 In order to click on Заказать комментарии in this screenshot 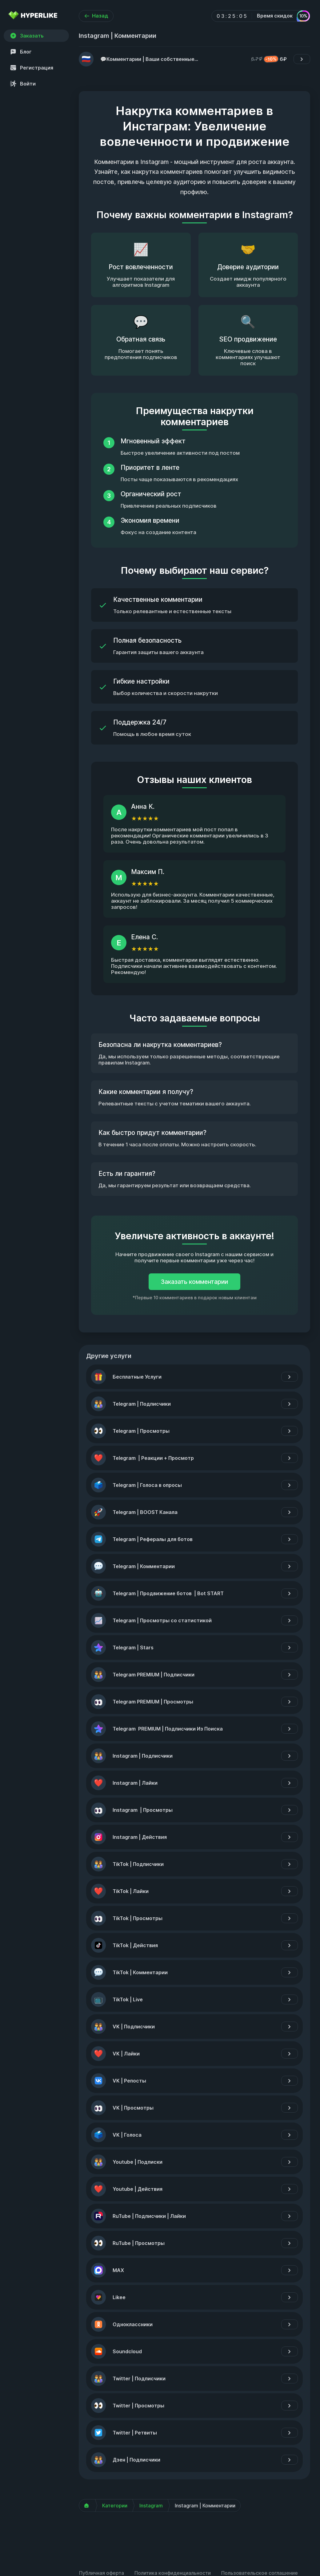, I will do `click(194, 1281)`.